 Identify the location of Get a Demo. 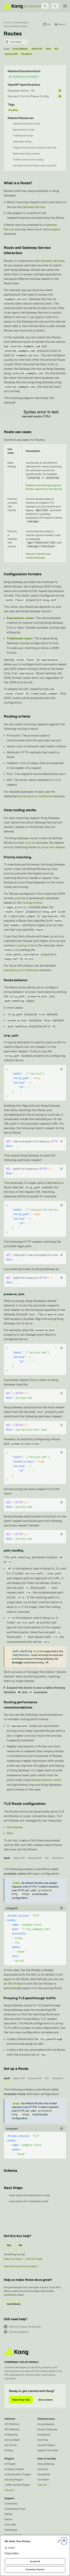
(45, 2399).